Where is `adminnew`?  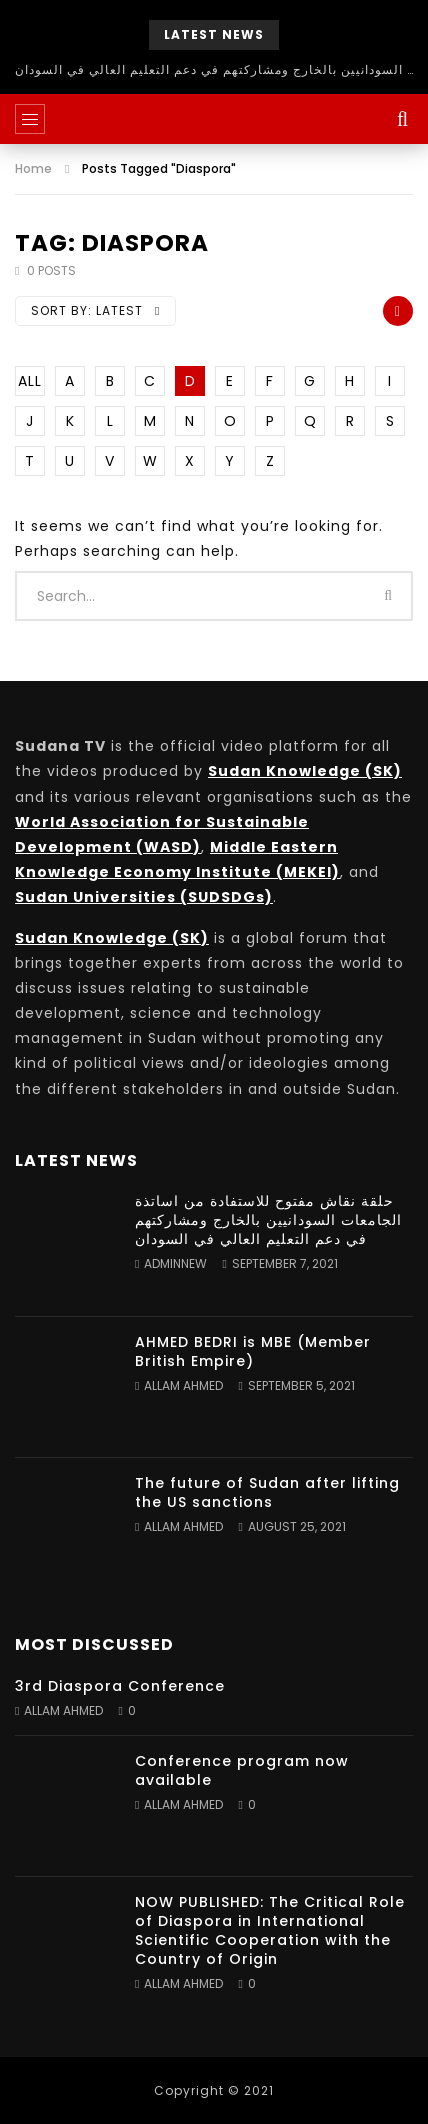
adminnew is located at coordinates (175, 1263).